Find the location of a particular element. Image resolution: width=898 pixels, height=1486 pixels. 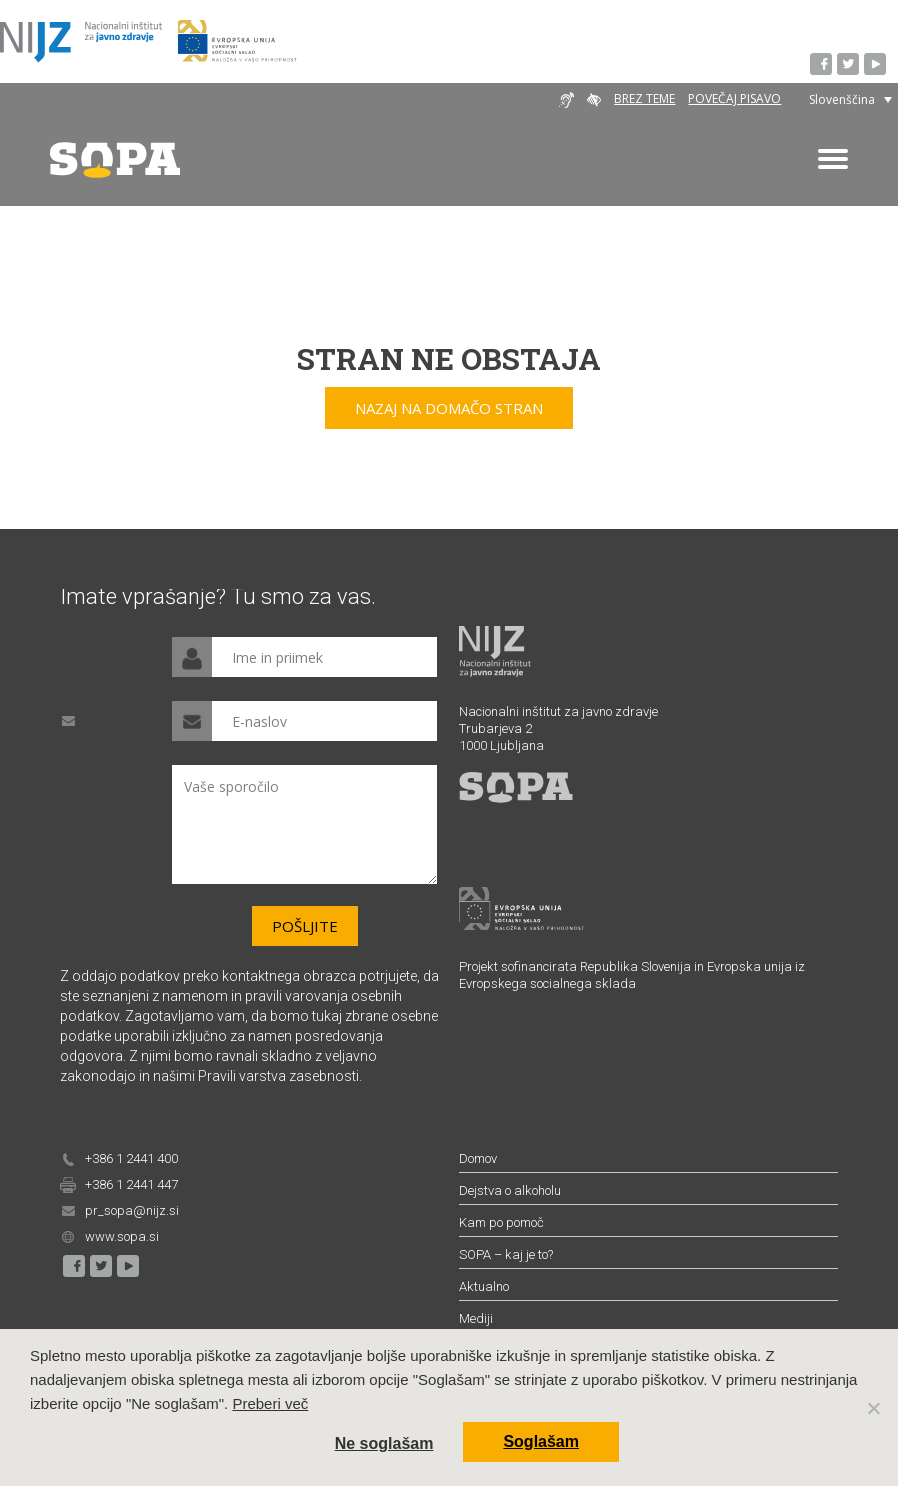

Dejstva o alkoholu is located at coordinates (510, 1190).